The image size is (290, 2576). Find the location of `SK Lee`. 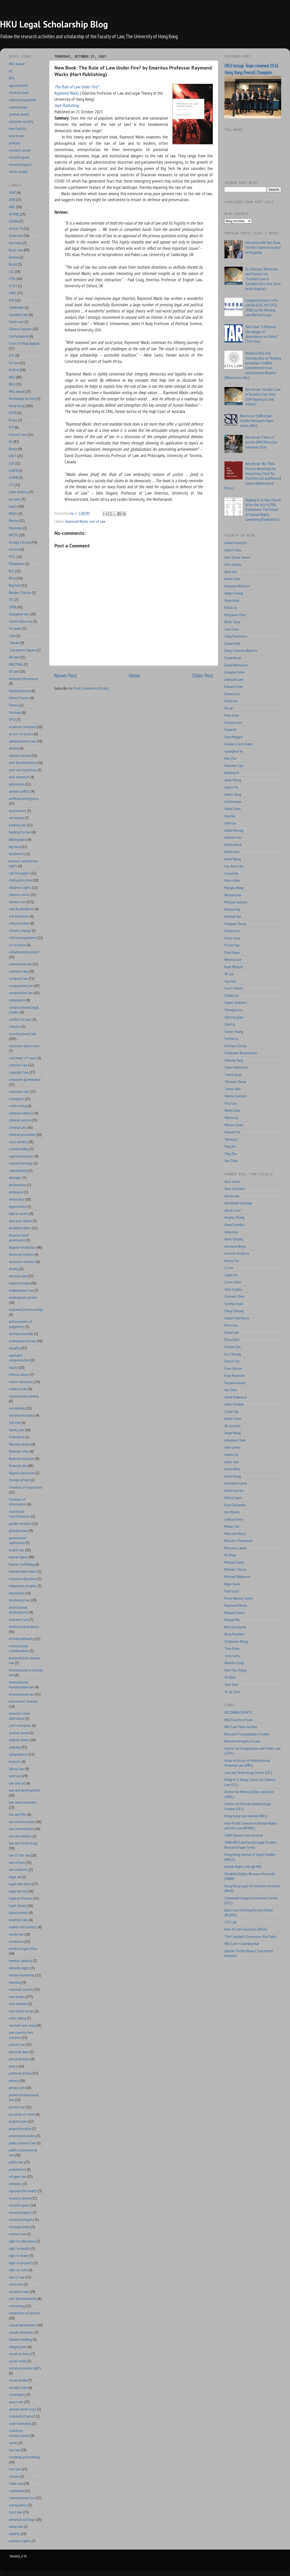

SK Lee is located at coordinates (229, 973).